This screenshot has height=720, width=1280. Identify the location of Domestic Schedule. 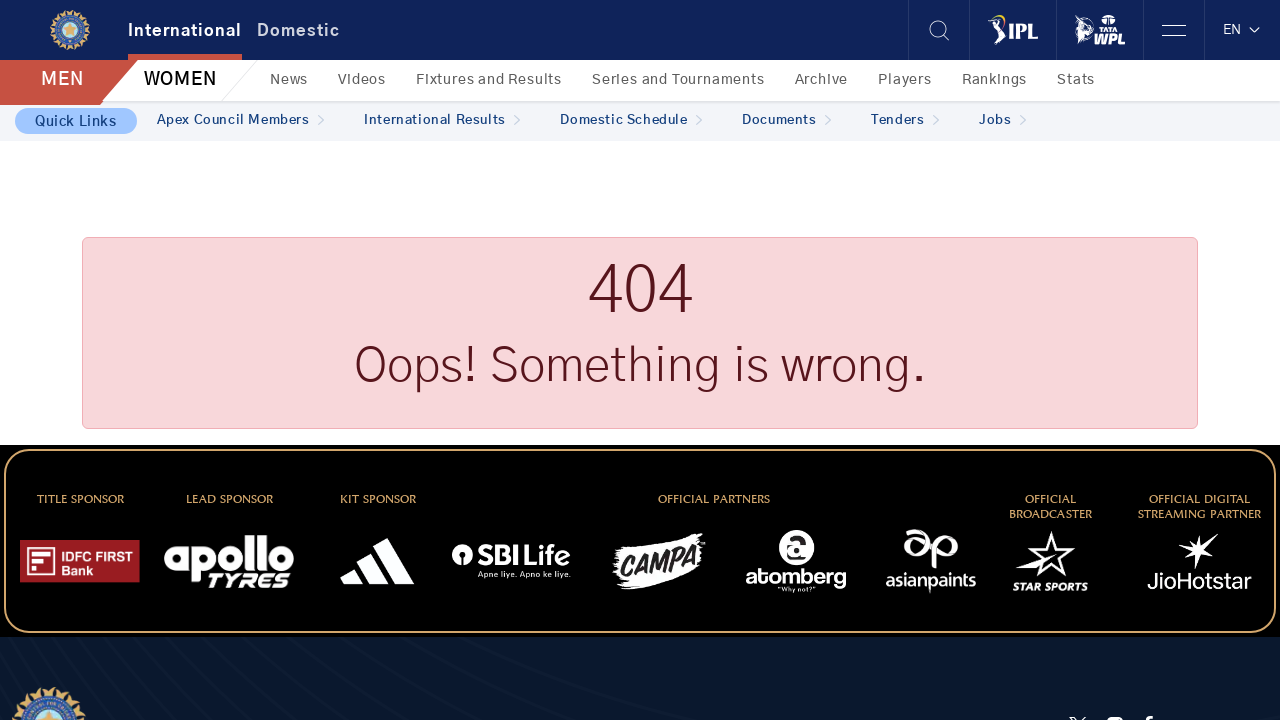
(631, 120).